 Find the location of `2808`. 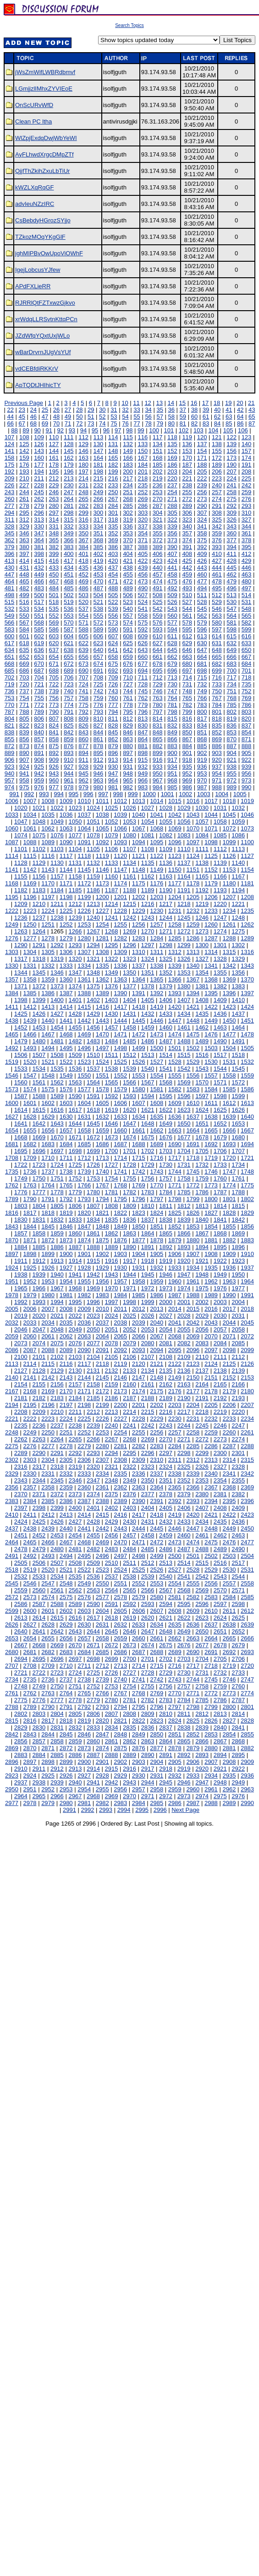

2808 is located at coordinates (129, 1713).